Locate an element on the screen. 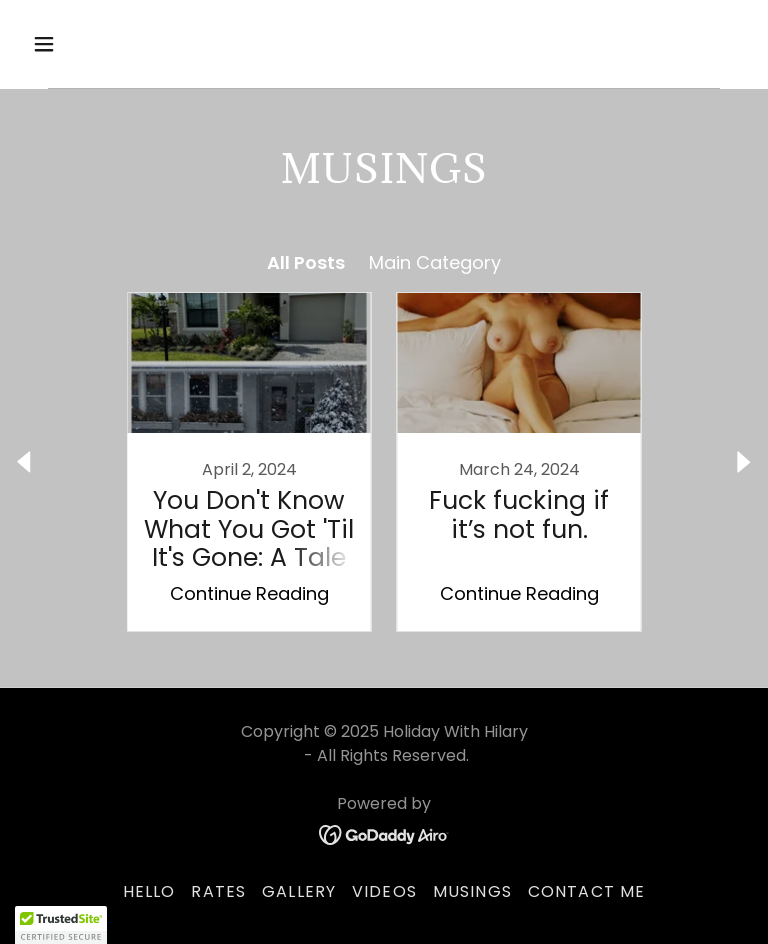 The image size is (768, 944). Musings [link] is located at coordinates (472, 891).